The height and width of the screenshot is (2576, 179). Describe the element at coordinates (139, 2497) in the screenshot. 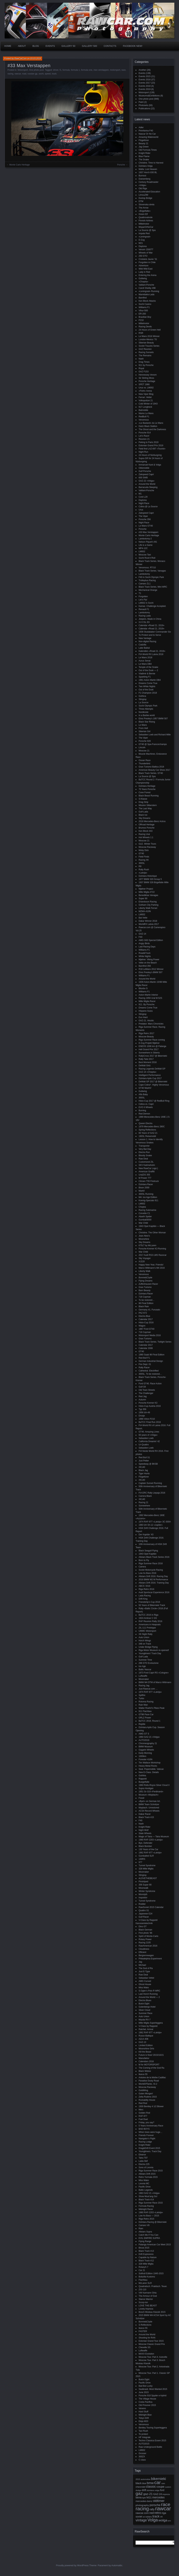

I see `latvia [latvia (60 элементов)]` at that location.